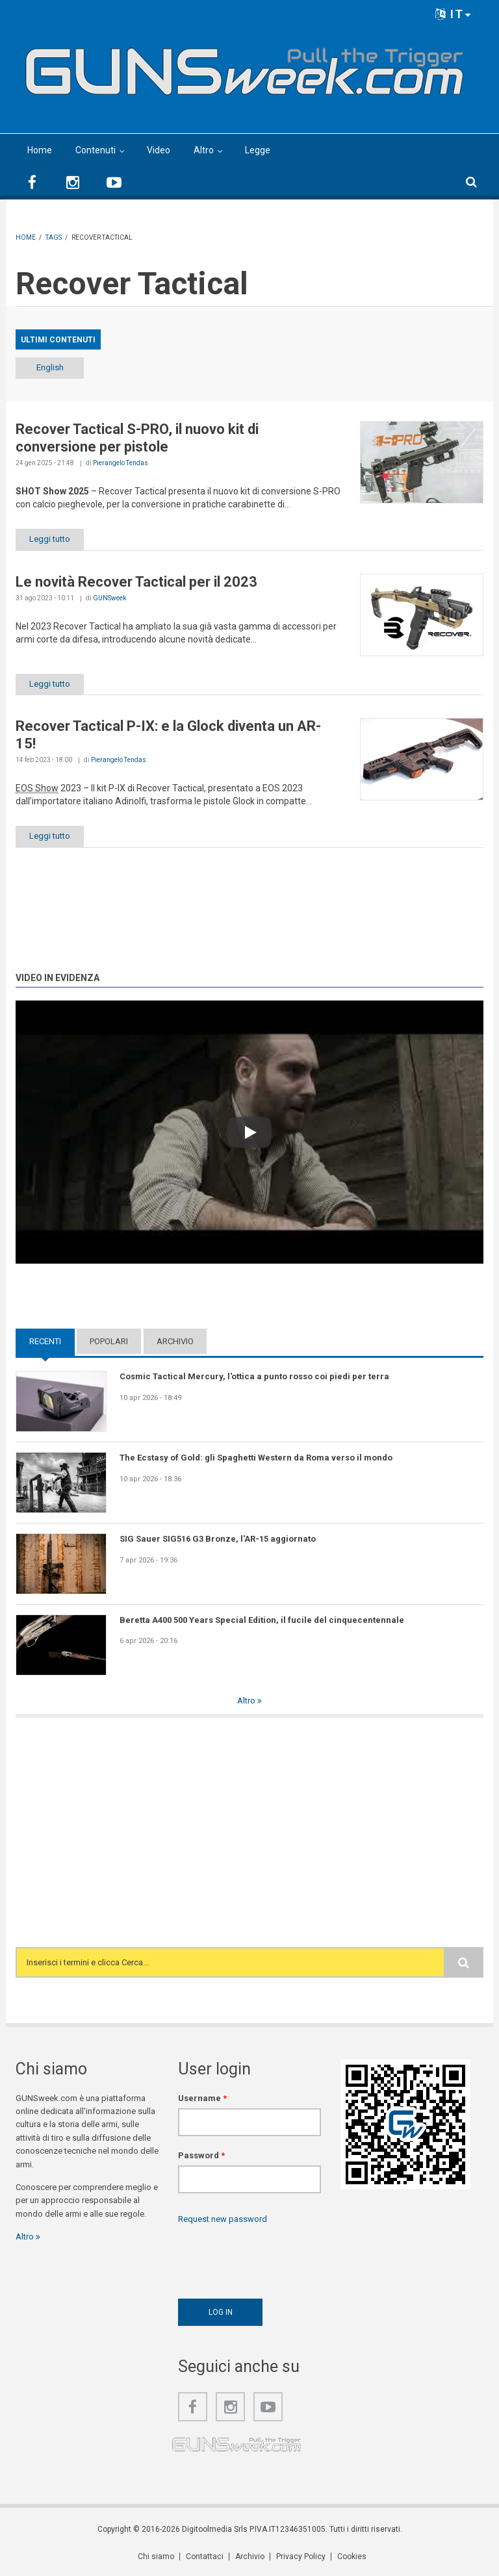  What do you see at coordinates (50, 367) in the screenshot?
I see `English` at bounding box center [50, 367].